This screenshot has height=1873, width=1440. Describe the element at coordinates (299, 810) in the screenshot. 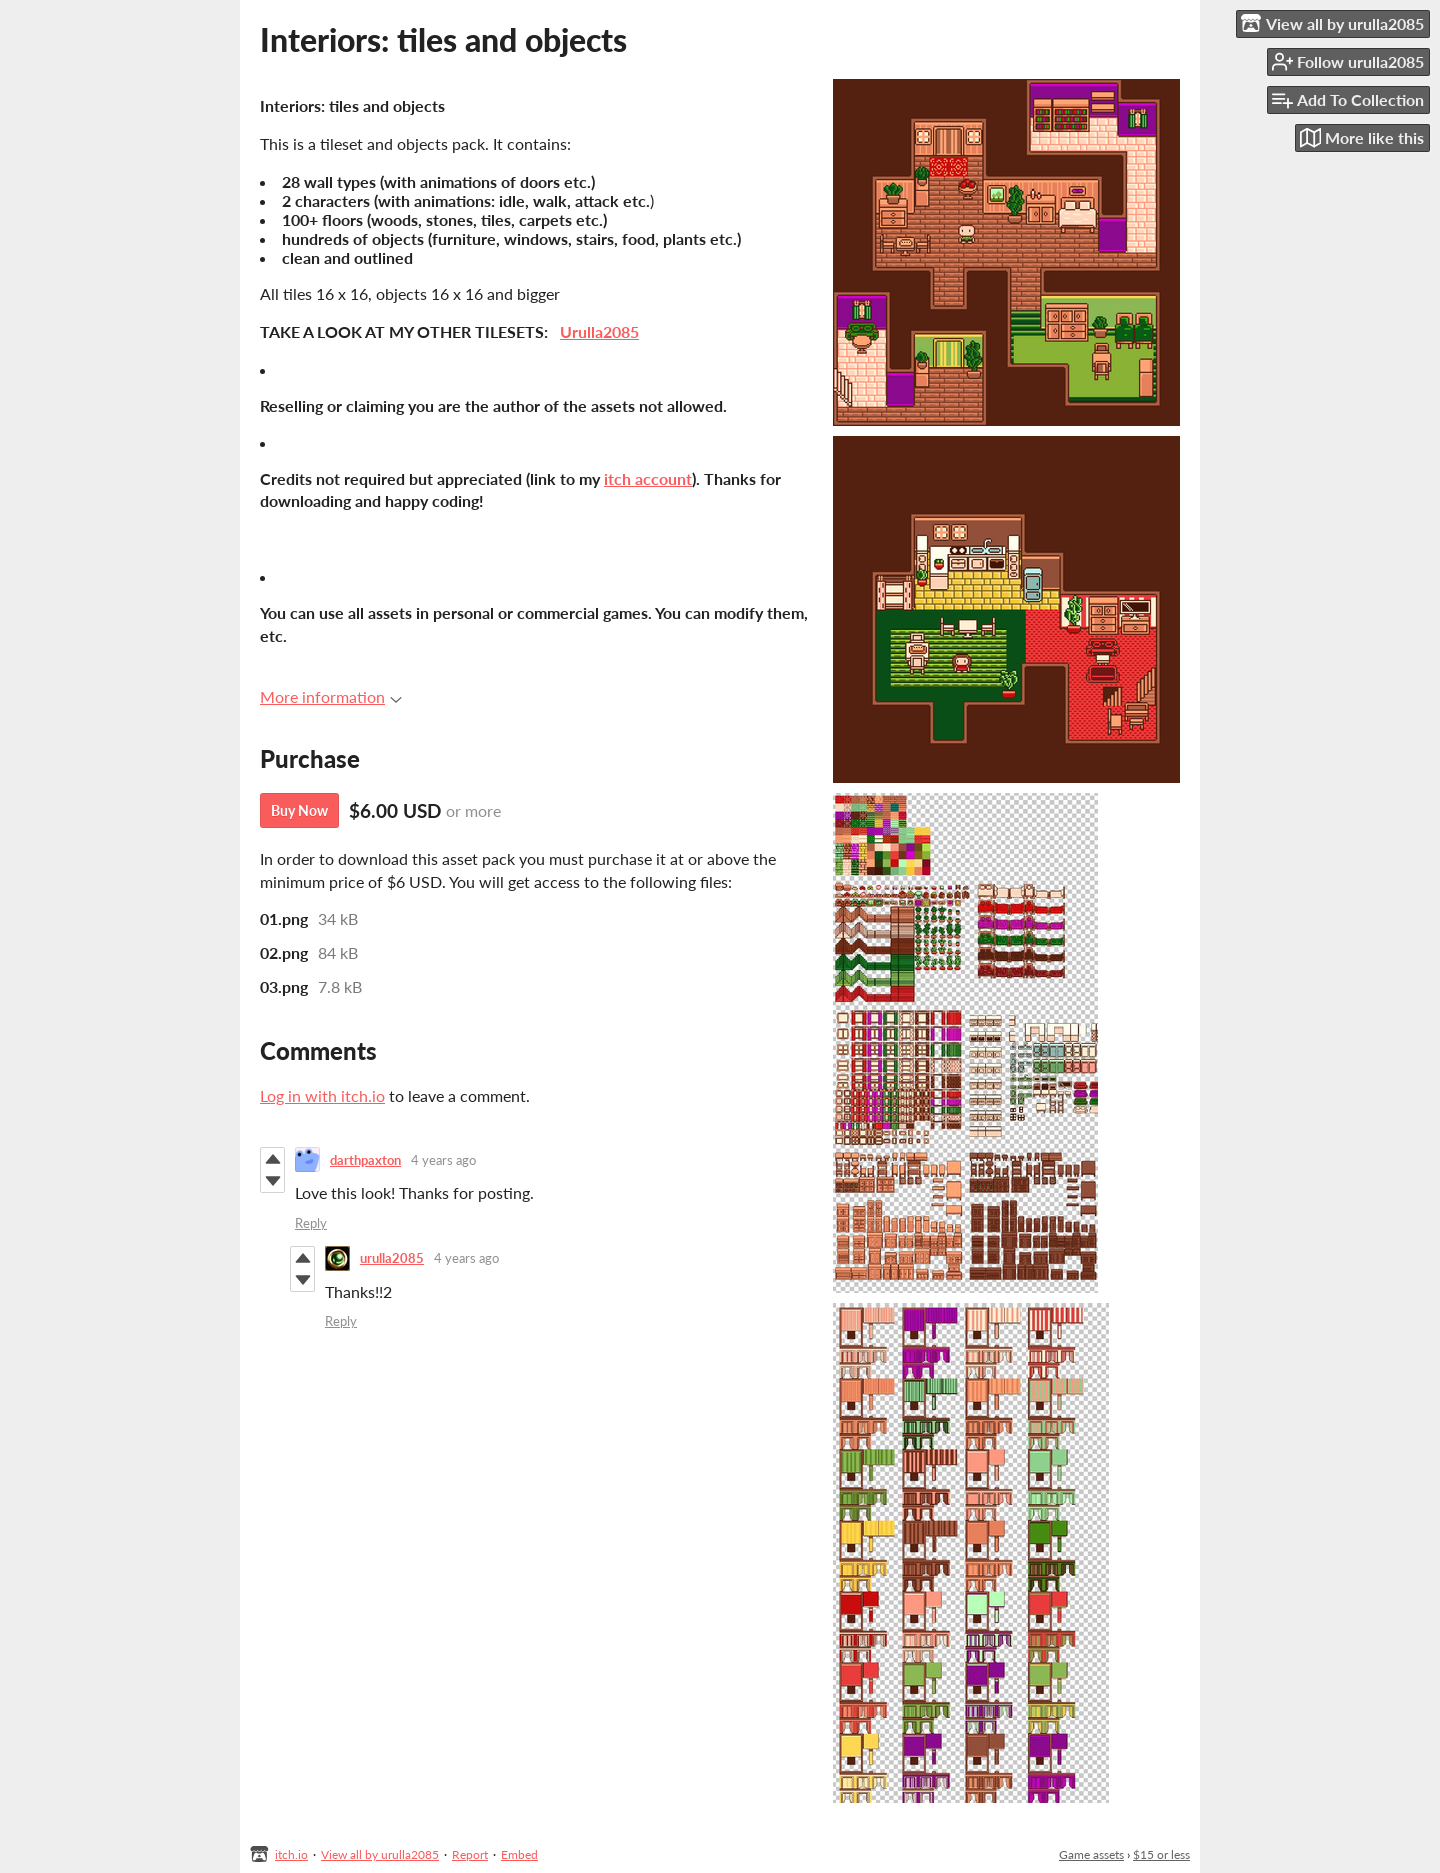

I see `Buy Now` at that location.